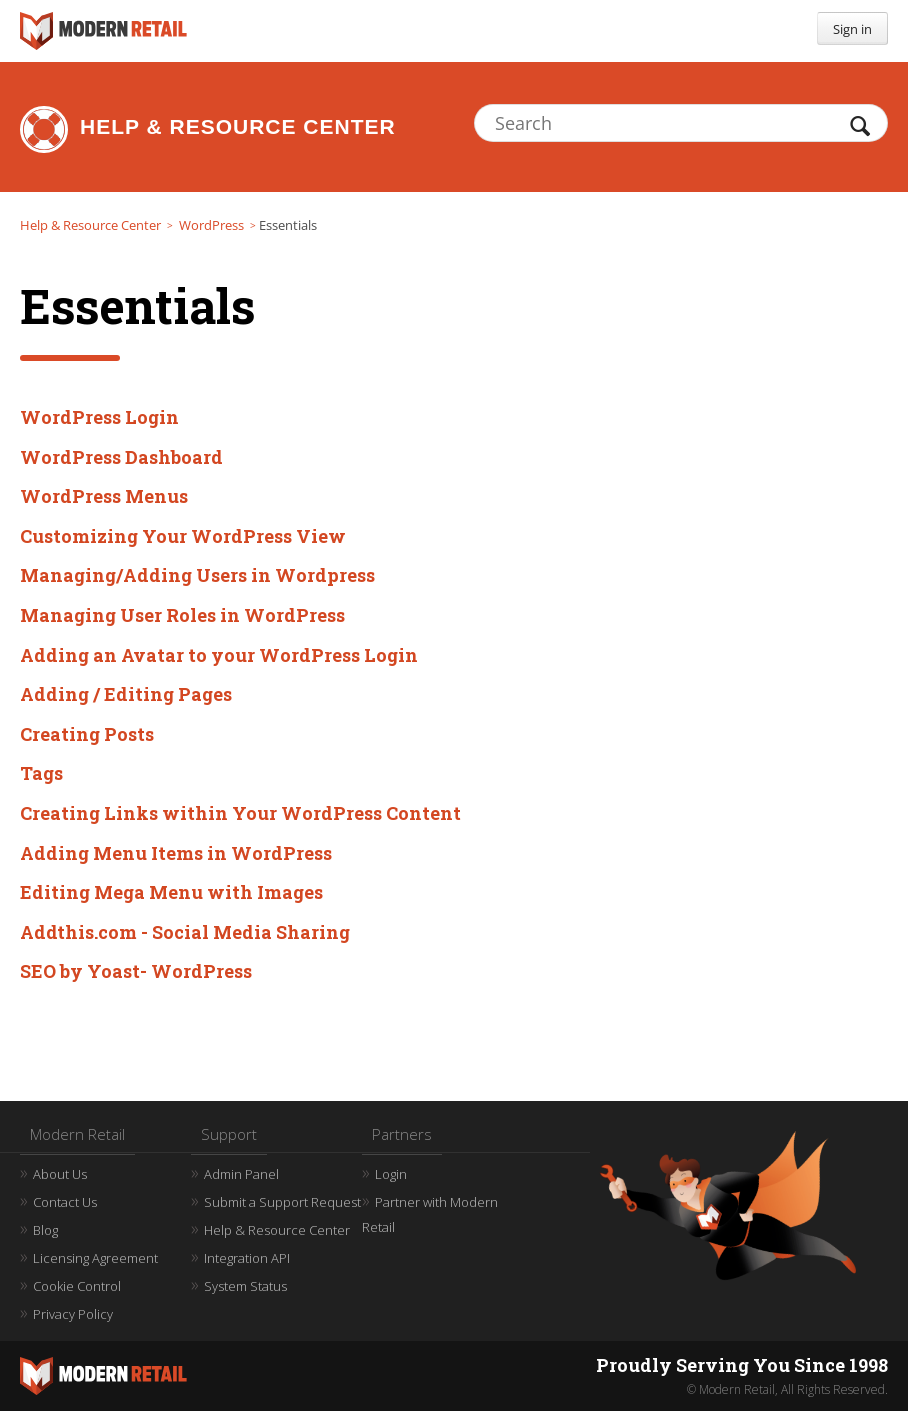  I want to click on Creating Posts, so click(87, 734).